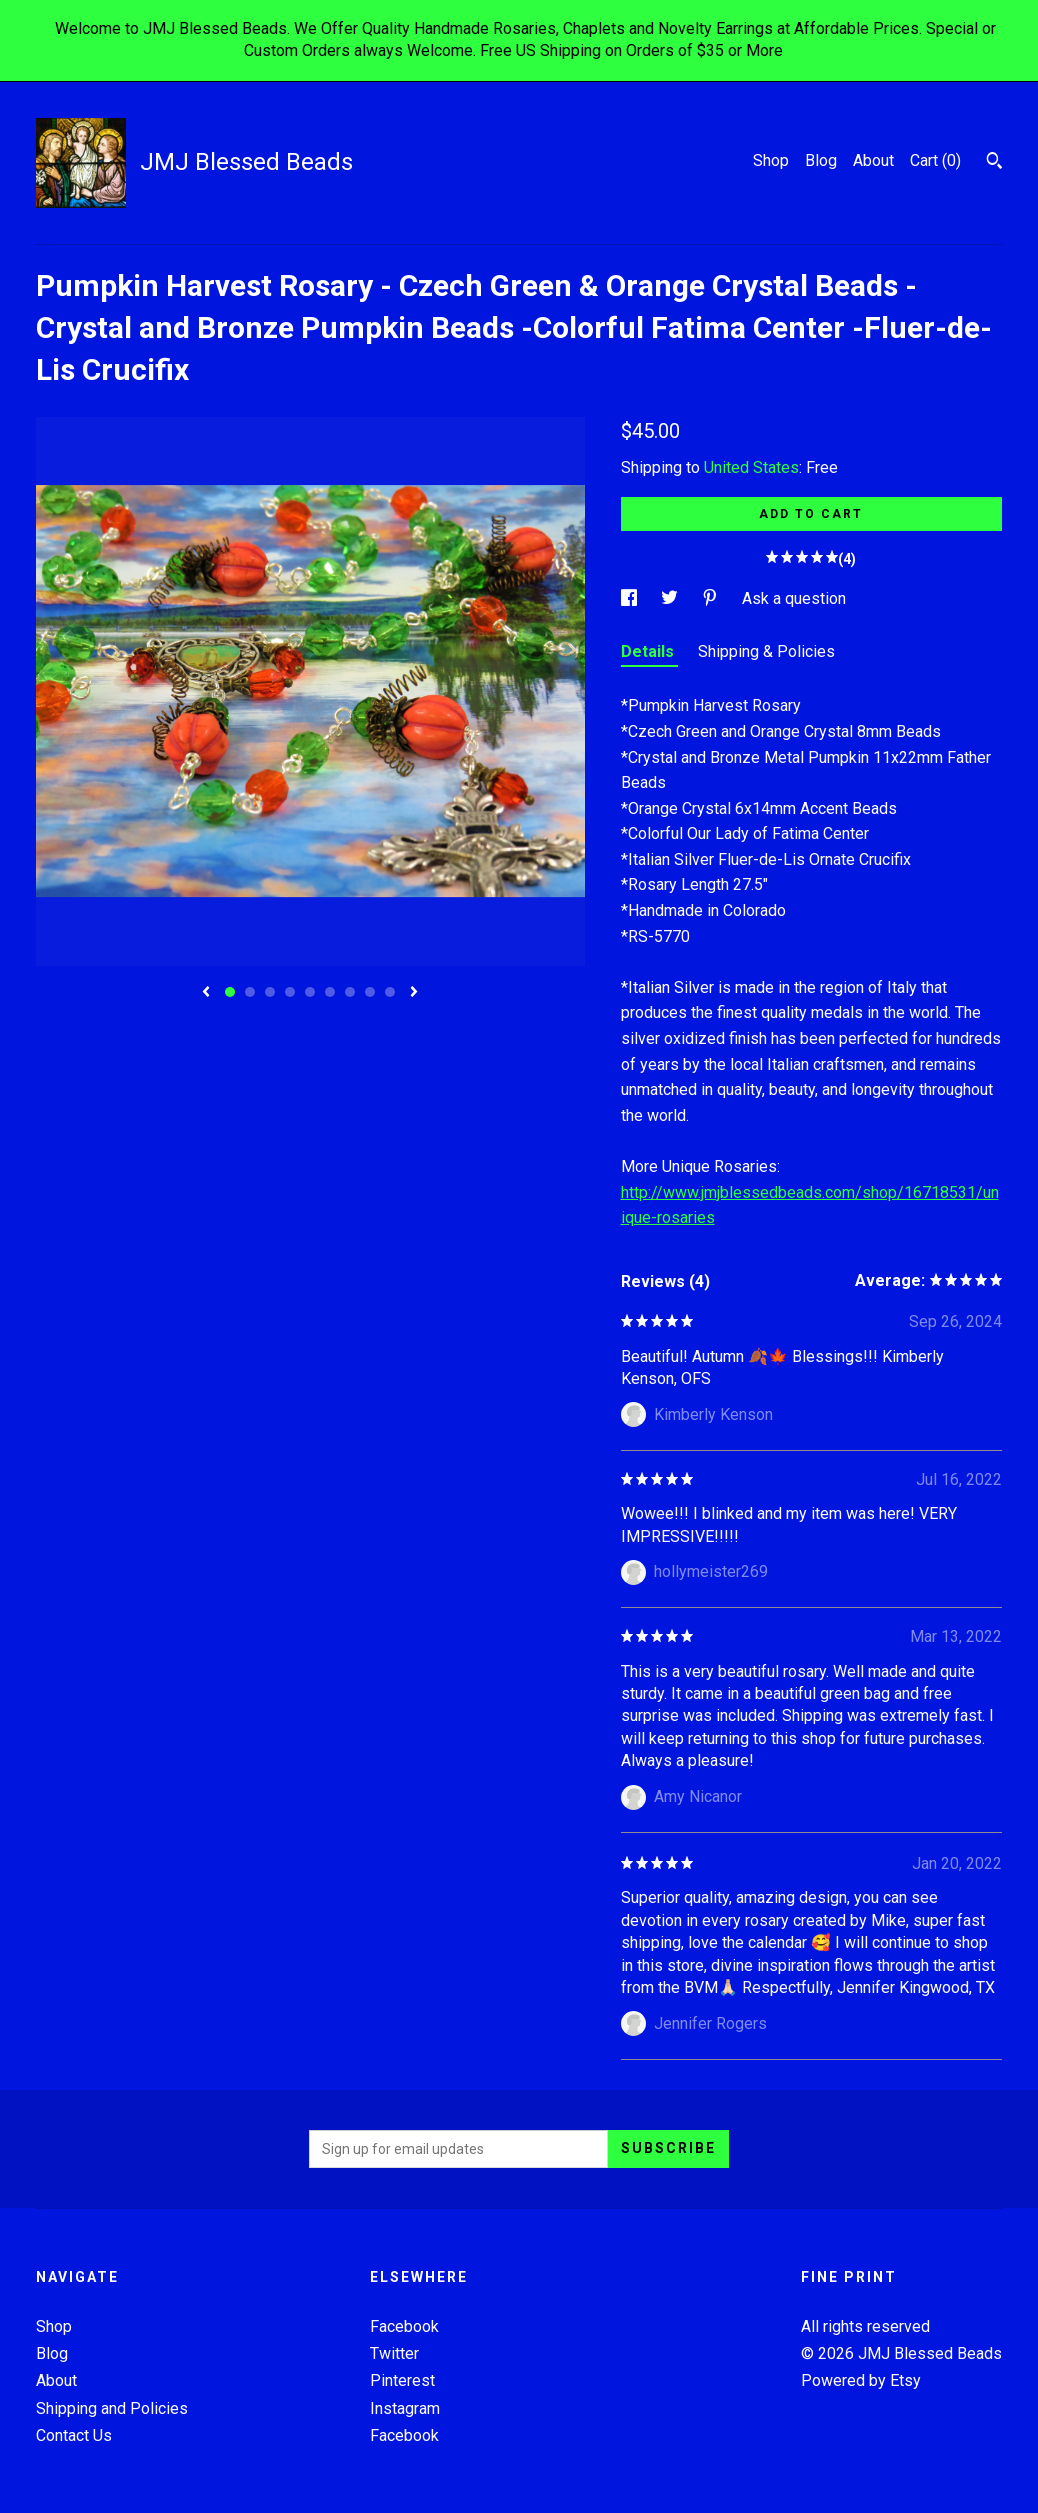  What do you see at coordinates (402, 2380) in the screenshot?
I see `Pinterest` at bounding box center [402, 2380].